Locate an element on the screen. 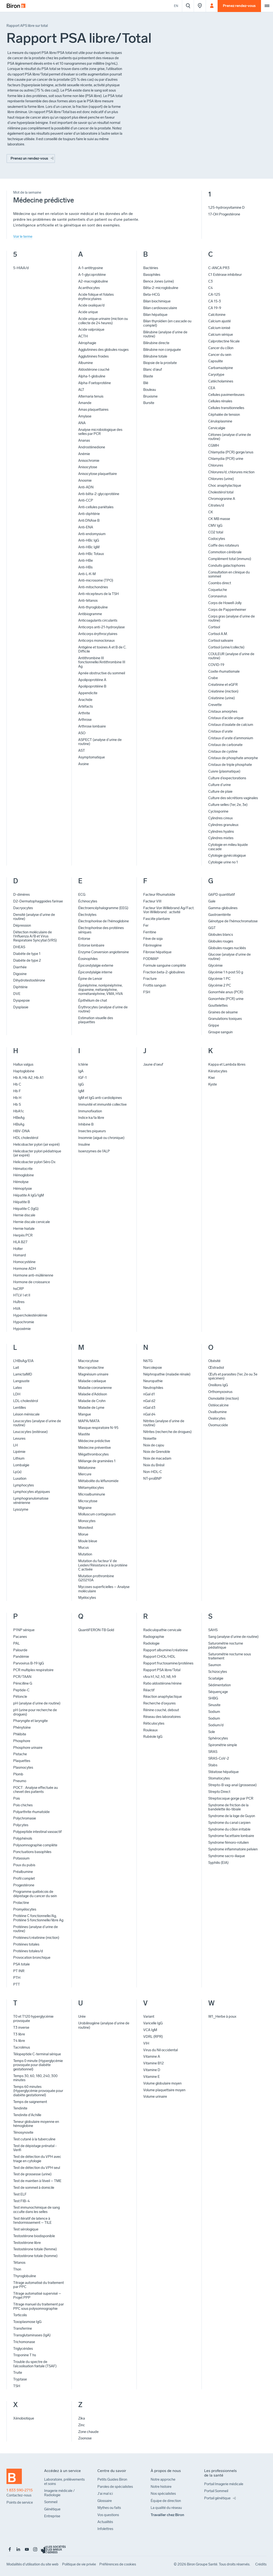  Syndrome du côlon irritable is located at coordinates (229, 1829).